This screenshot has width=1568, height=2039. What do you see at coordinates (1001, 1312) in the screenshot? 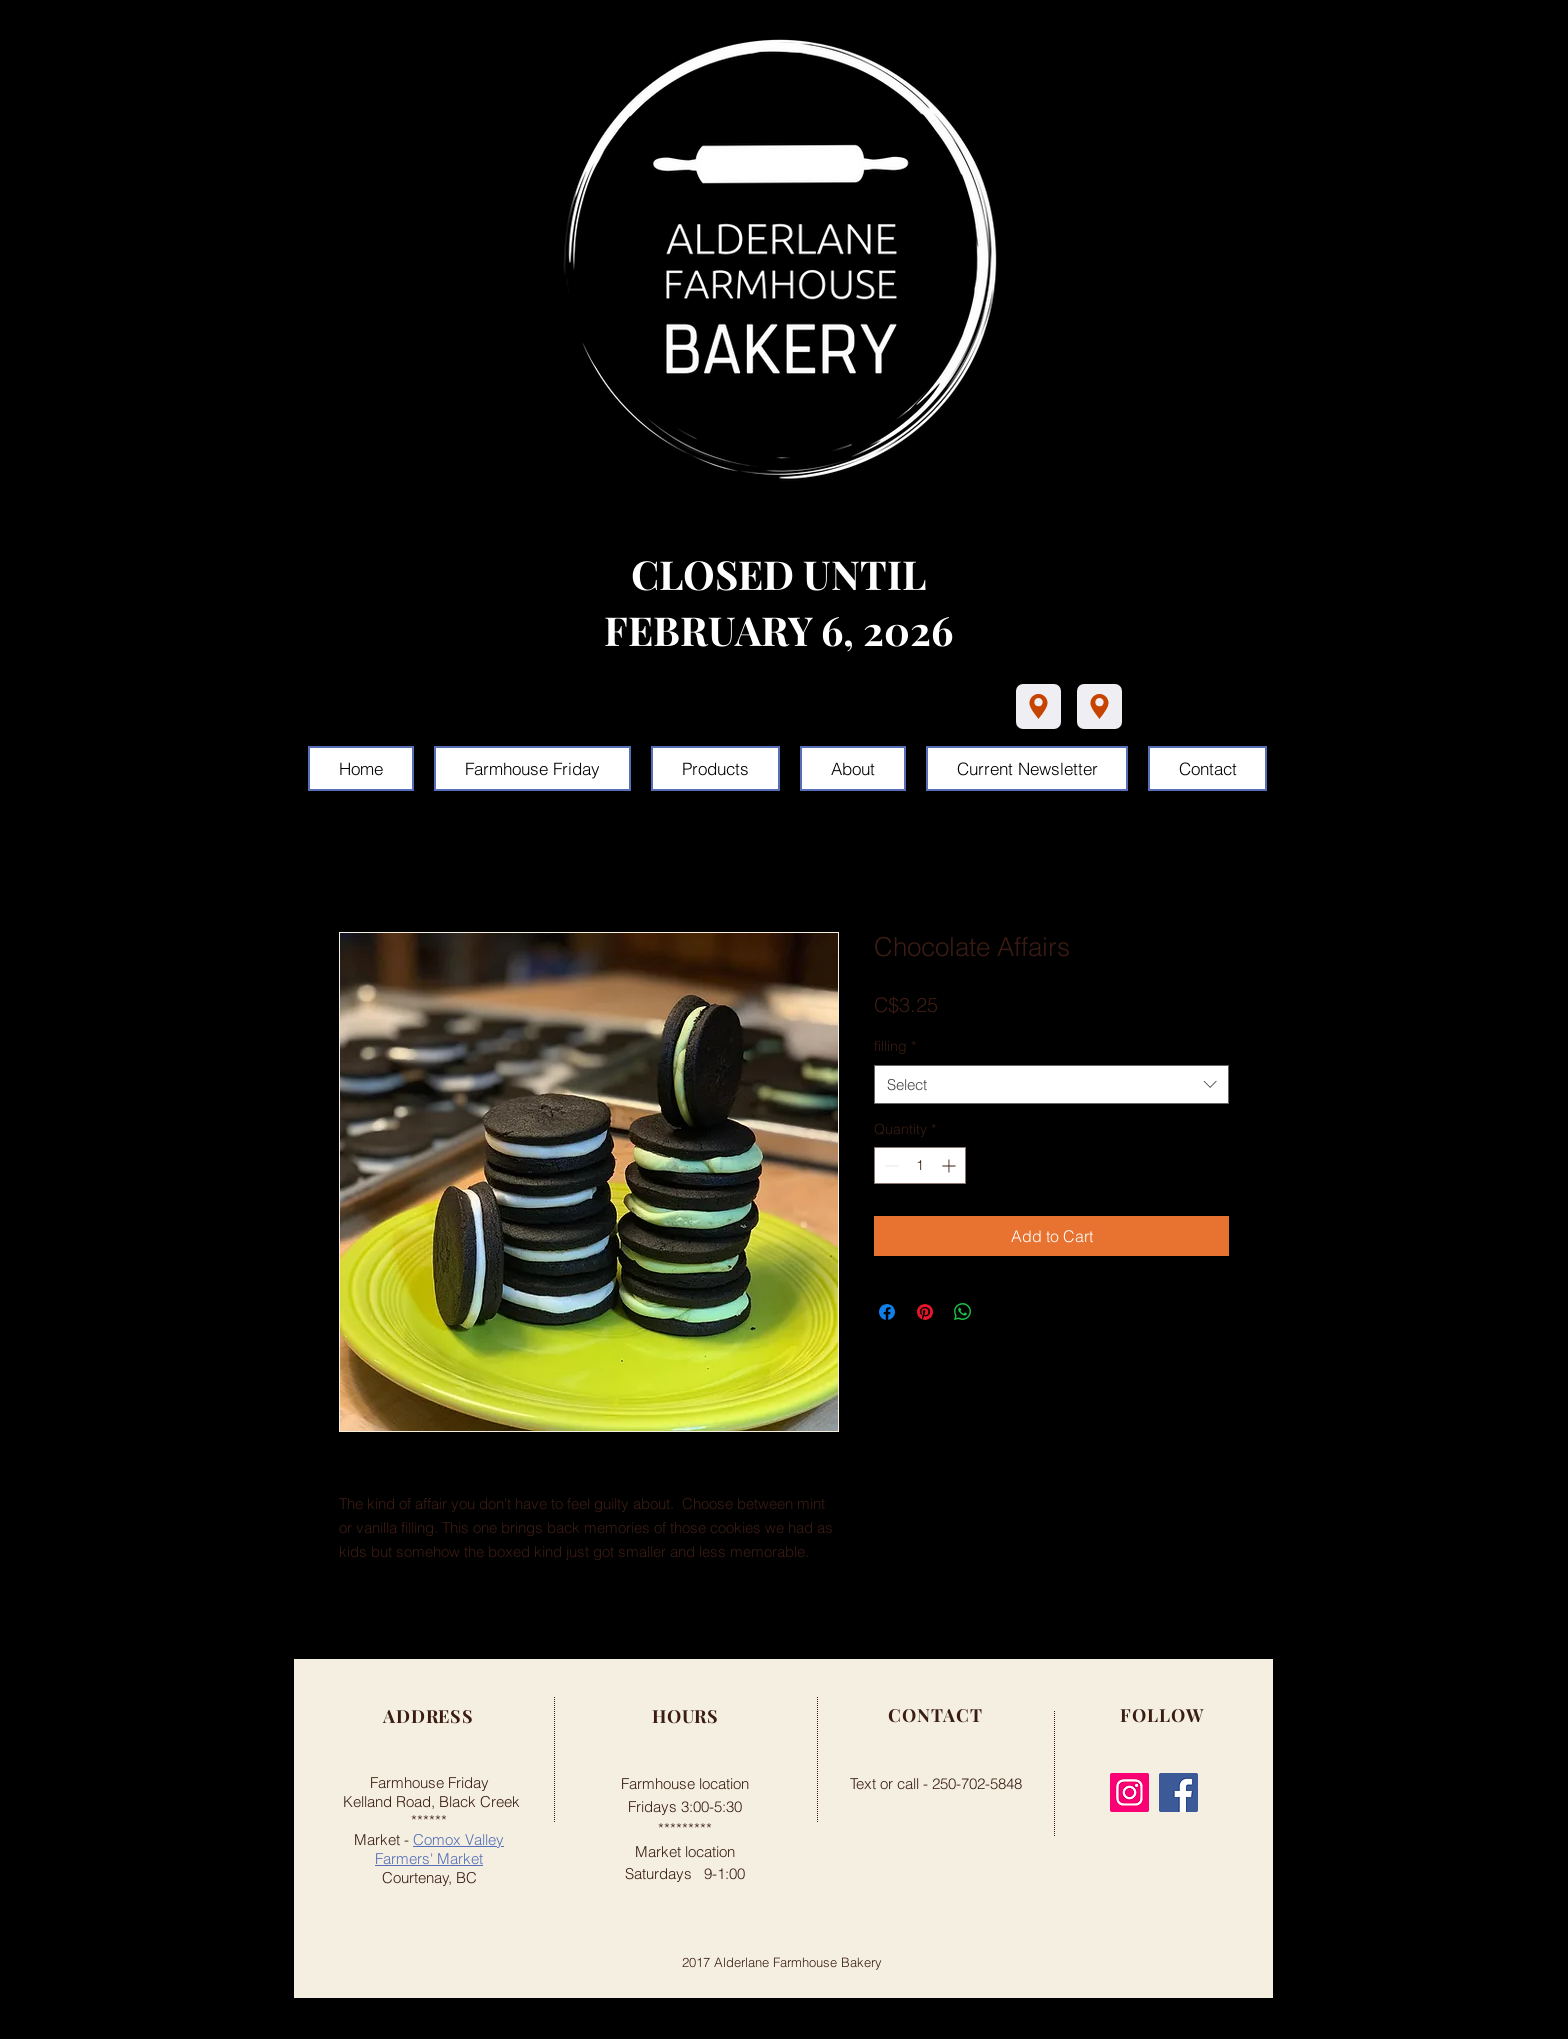
I see `[Share on X]` at bounding box center [1001, 1312].